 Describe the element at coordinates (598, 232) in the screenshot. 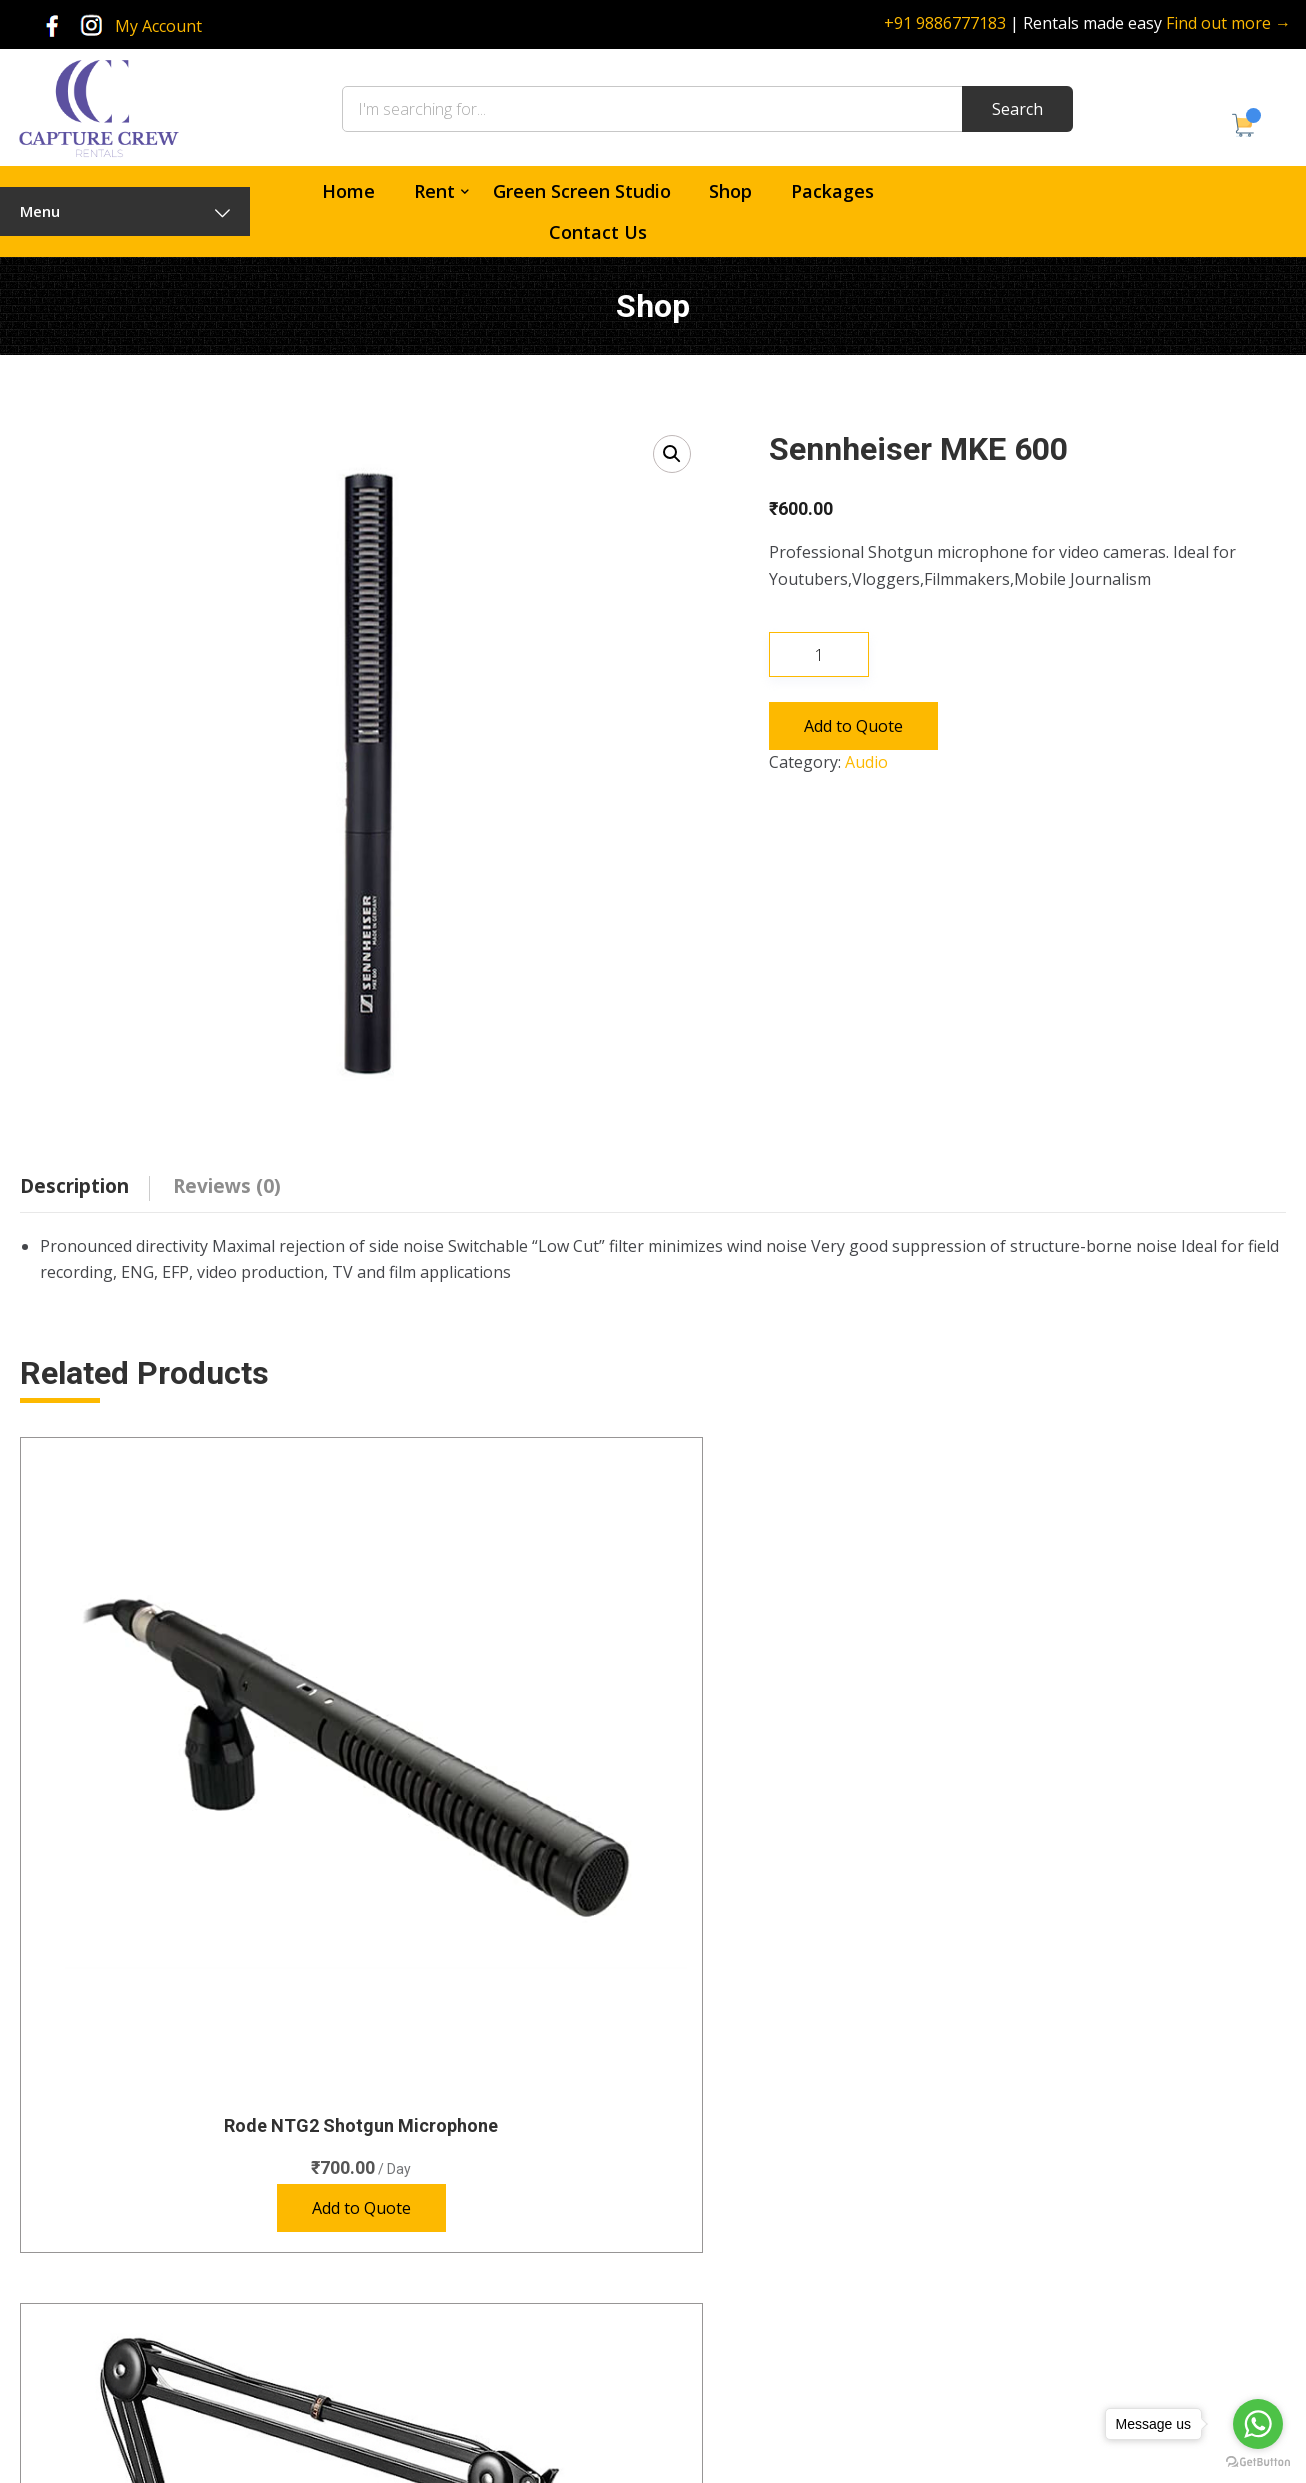

I see `Contact Us` at that location.